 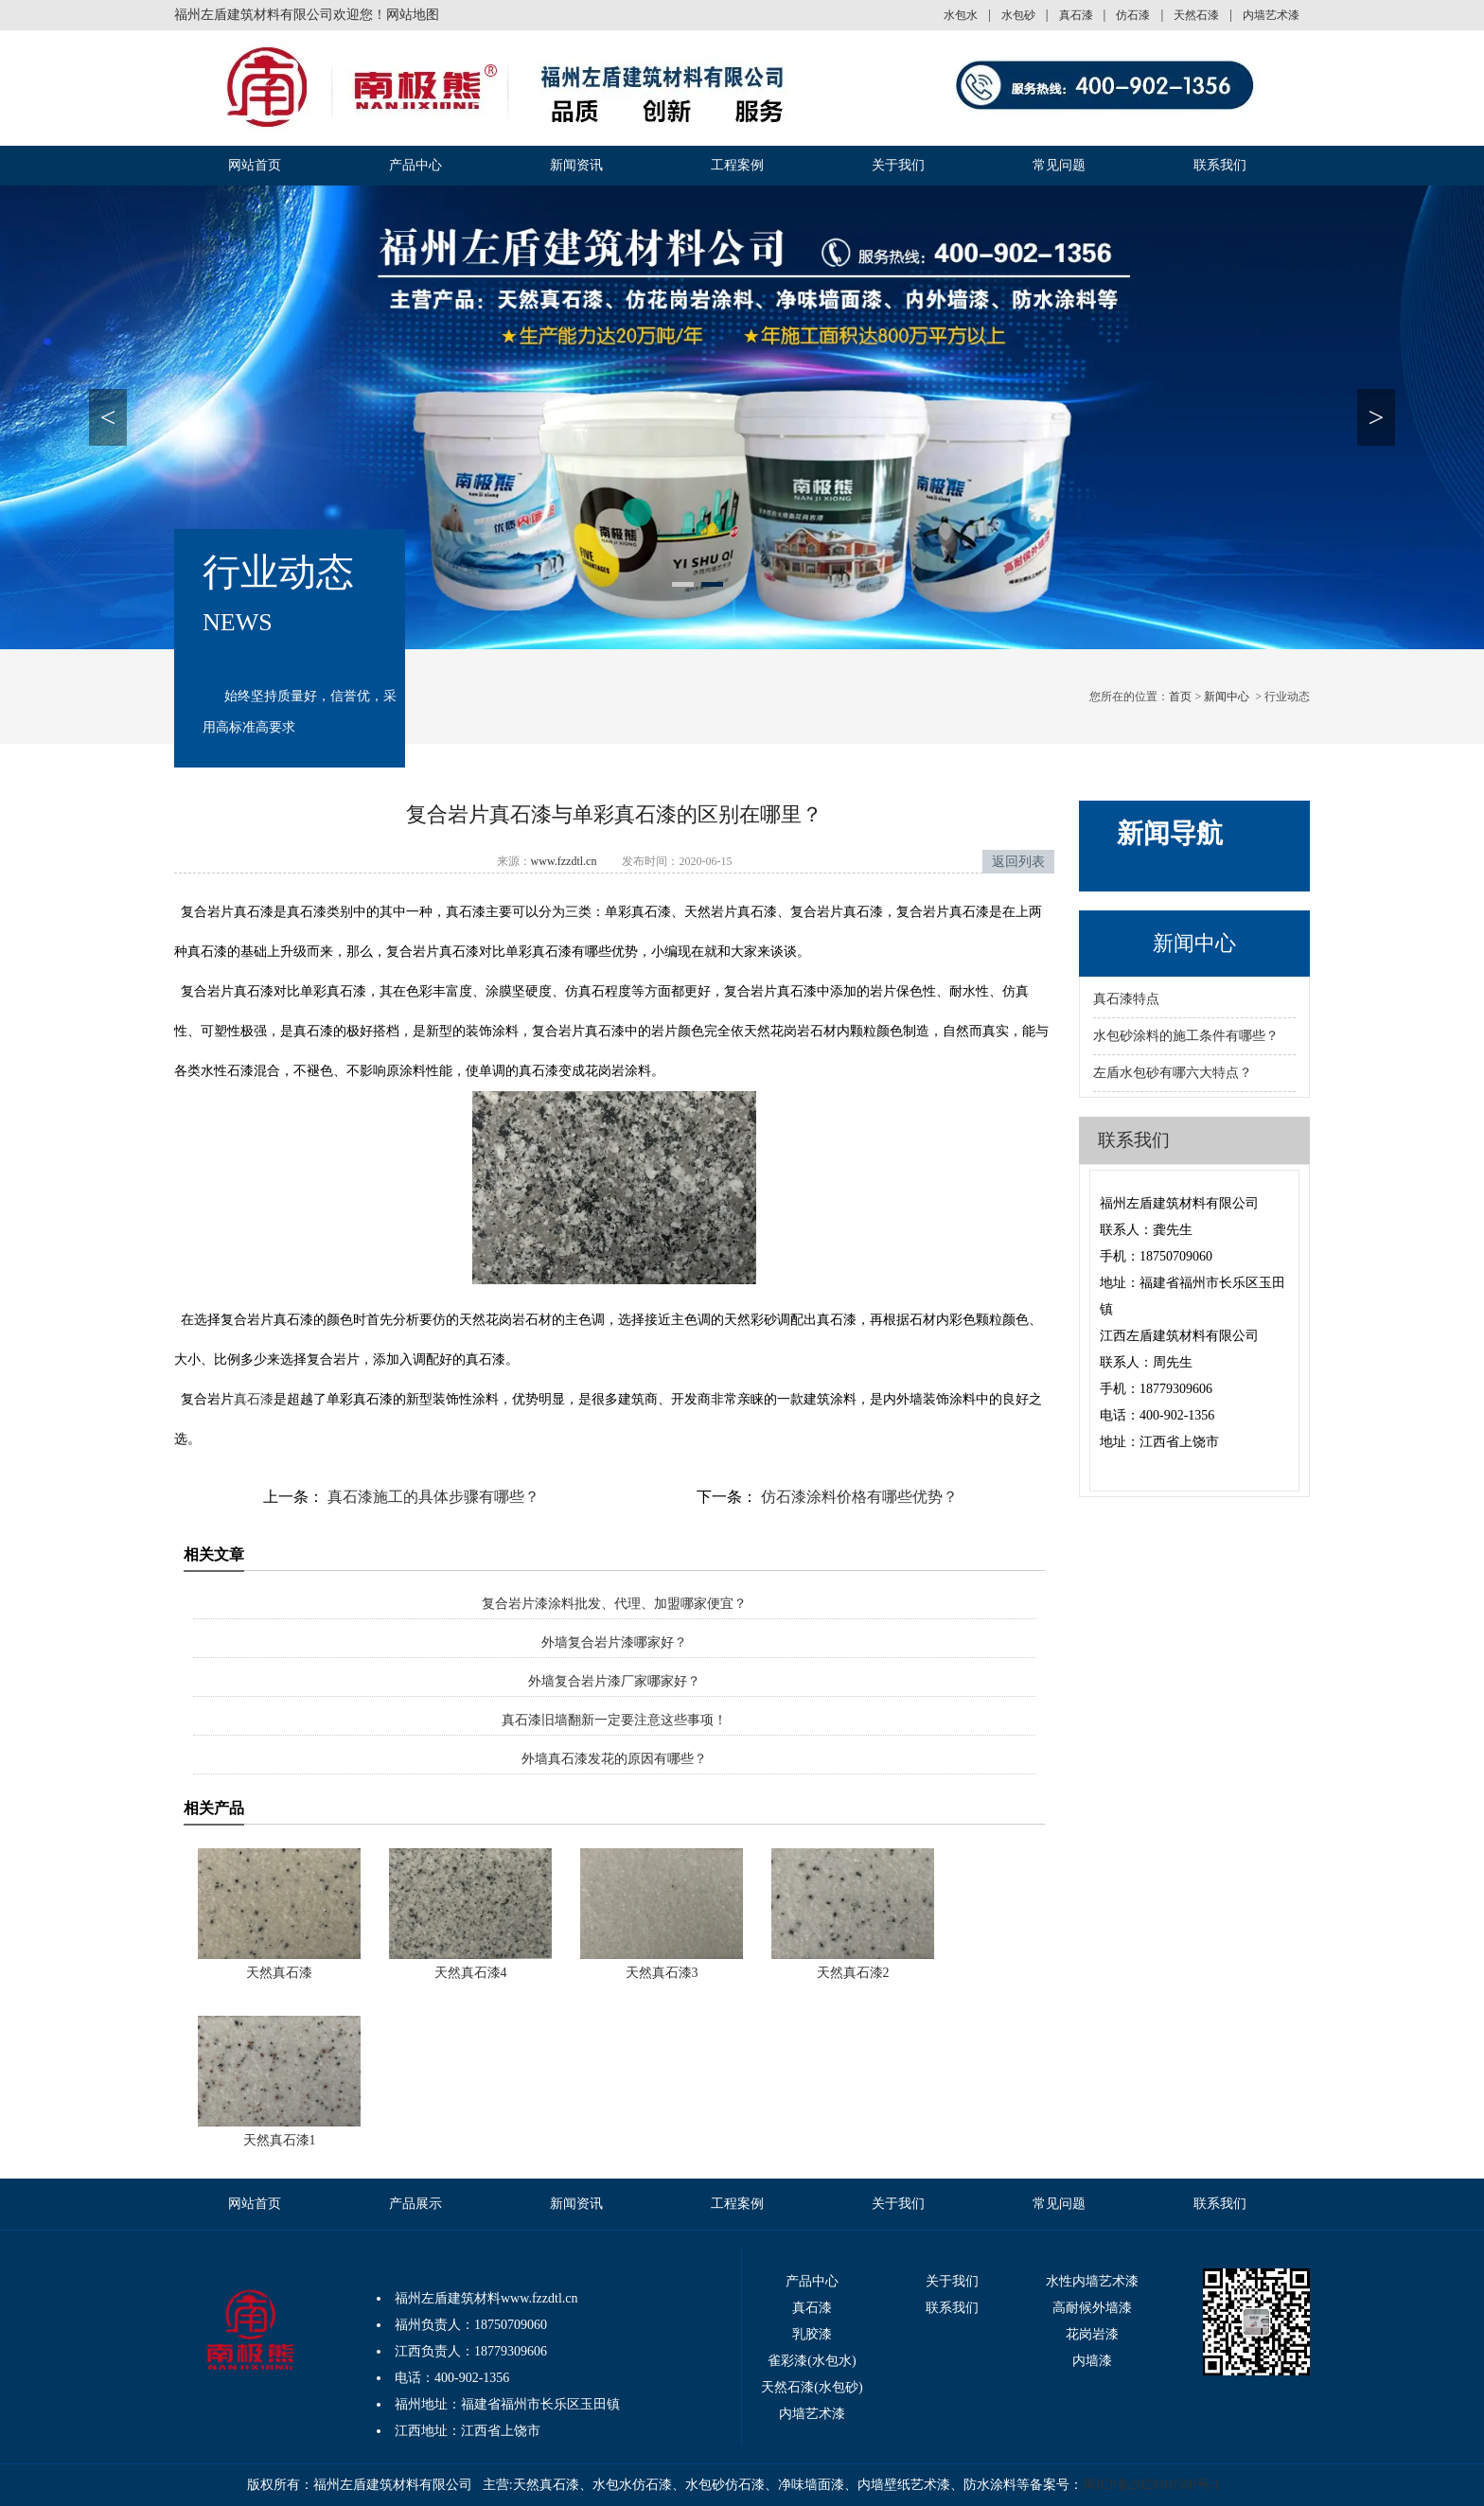 What do you see at coordinates (415, 165) in the screenshot?
I see `产品中心` at bounding box center [415, 165].